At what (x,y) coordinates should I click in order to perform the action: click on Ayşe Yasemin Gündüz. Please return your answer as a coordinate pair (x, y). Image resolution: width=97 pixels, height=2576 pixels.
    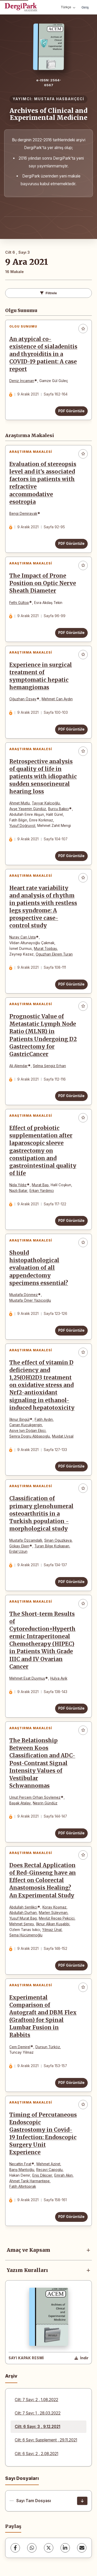
    Looking at the image, I should click on (27, 809).